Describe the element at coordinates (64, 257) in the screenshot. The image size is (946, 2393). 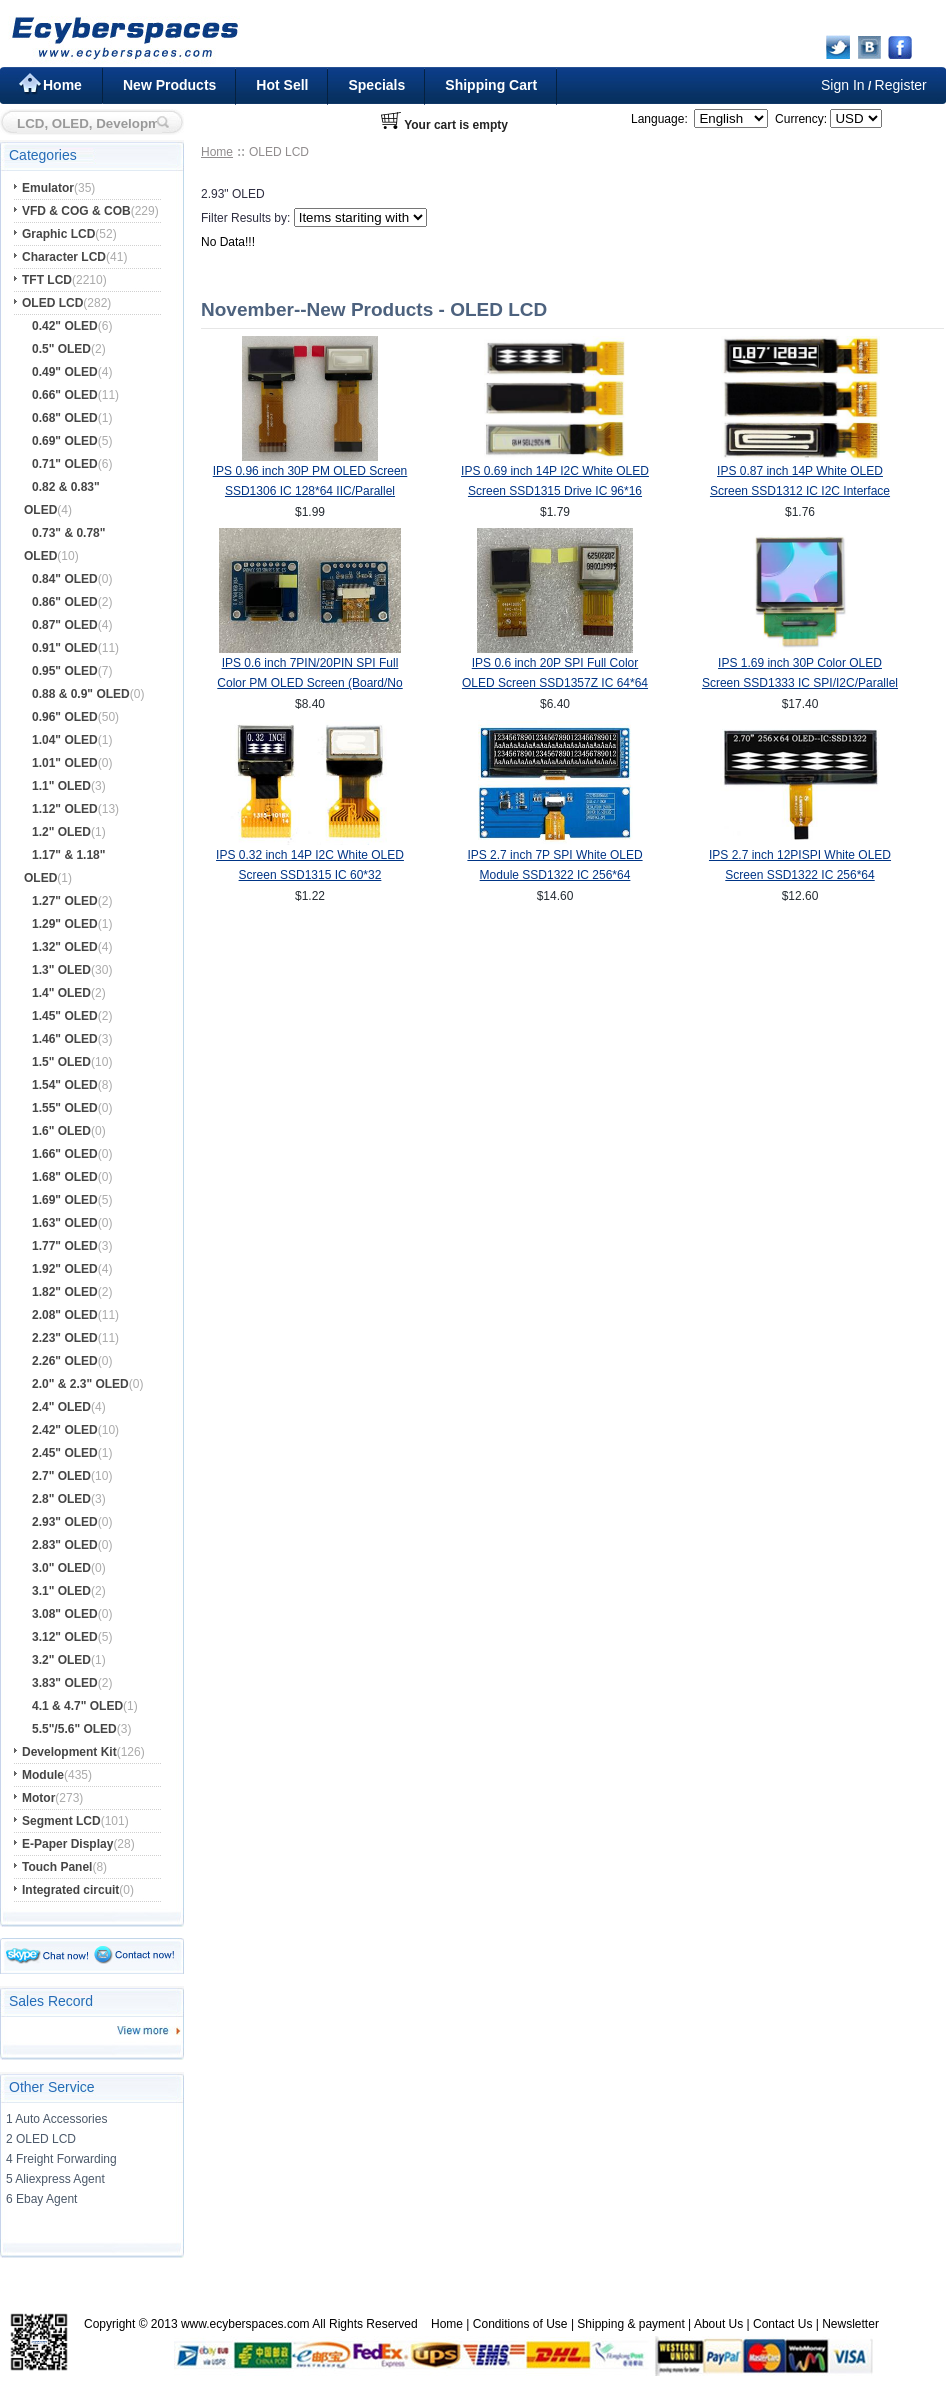
I see `Character LCD` at that location.